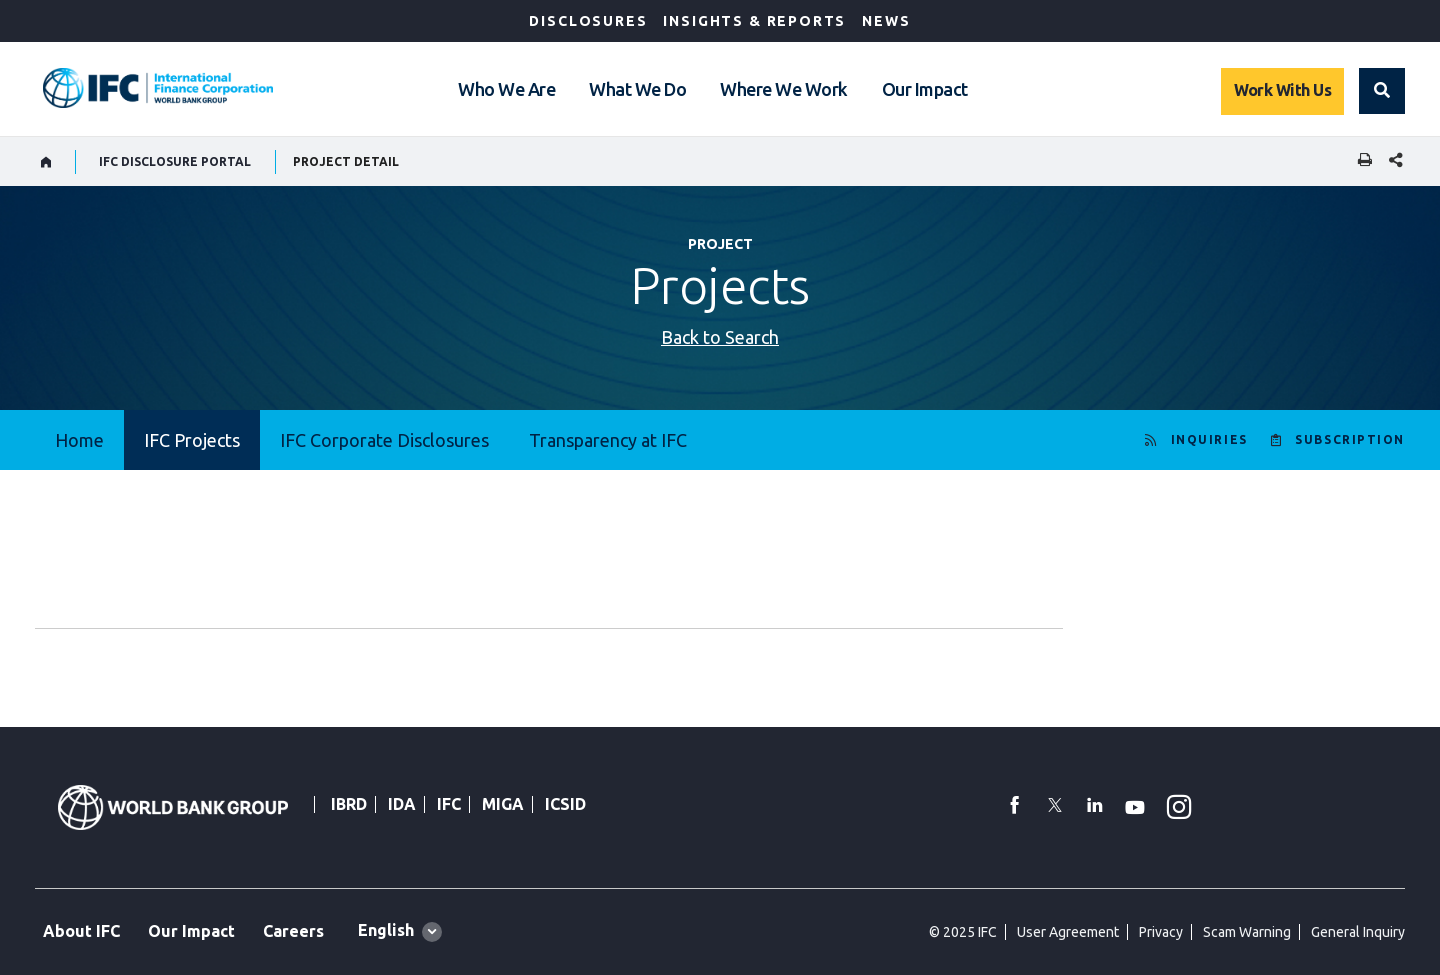  Describe the element at coordinates (588, 21) in the screenshot. I see `Disclosures` at that location.